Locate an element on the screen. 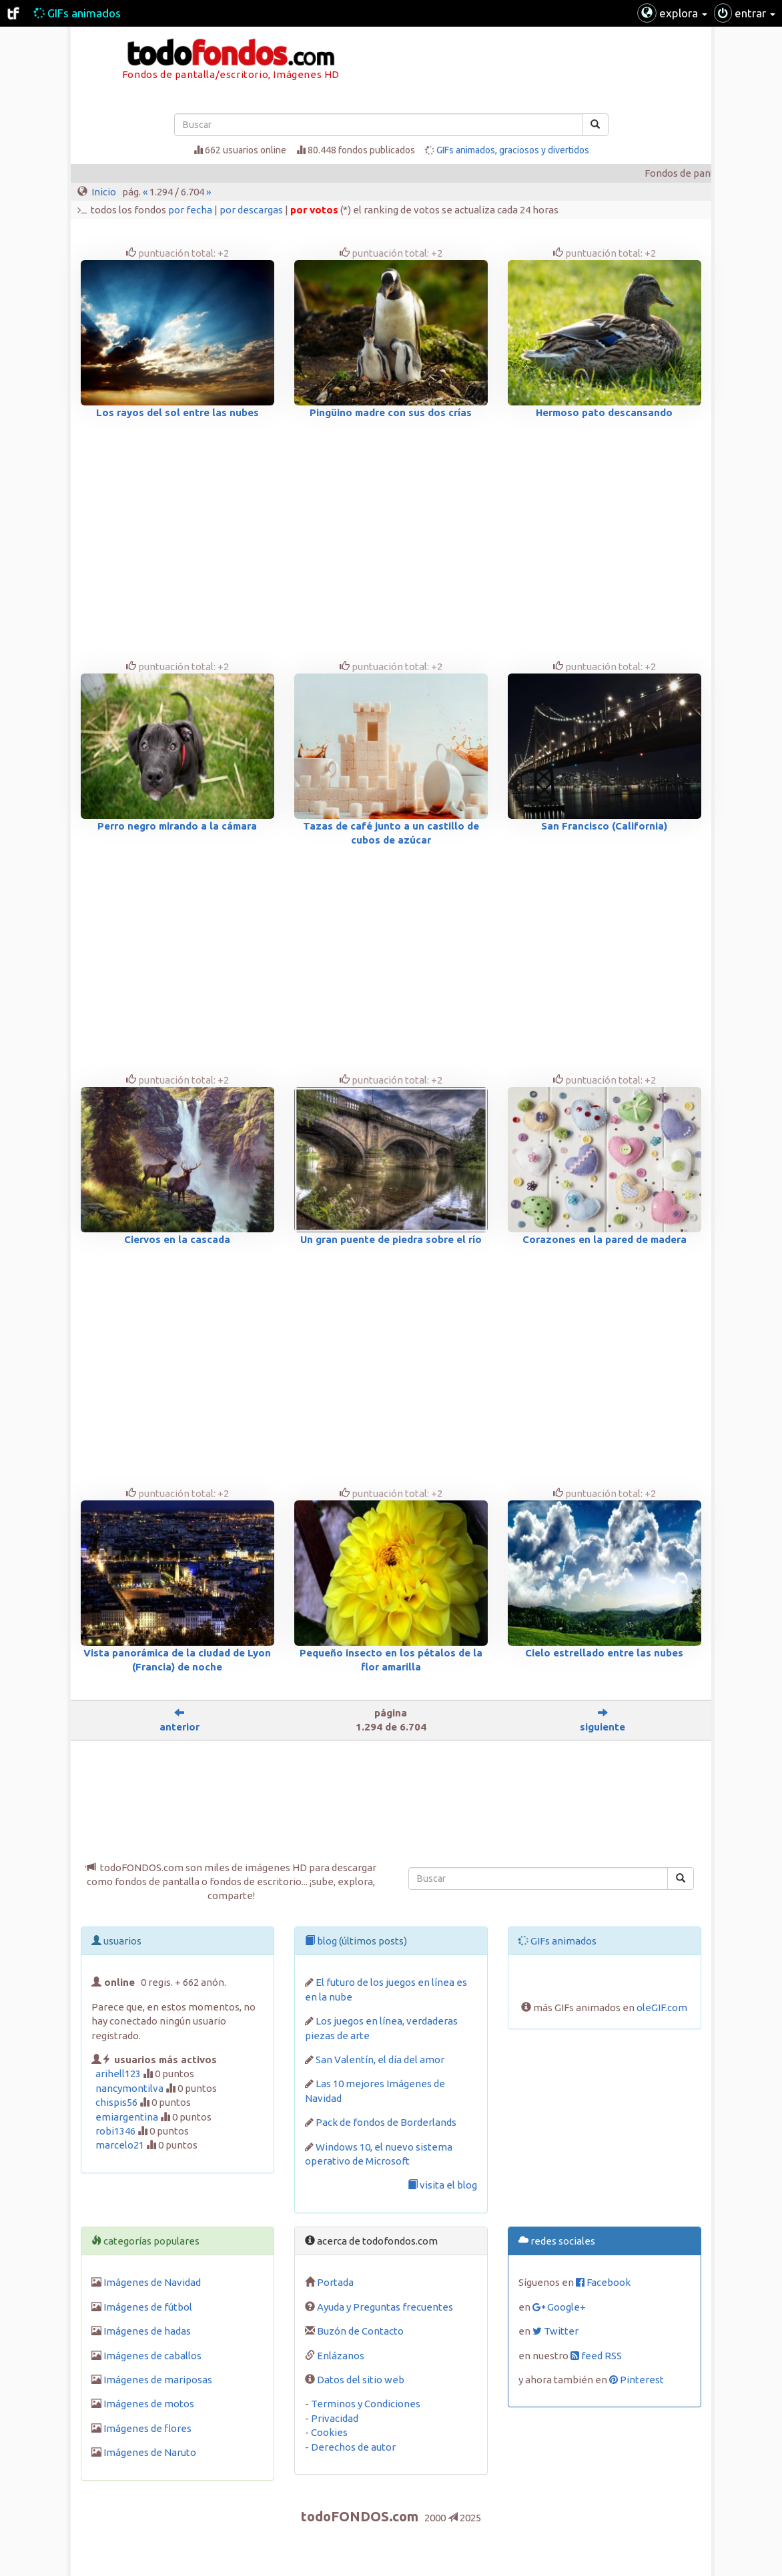 The image size is (782, 2576). Terminos y Condiciones is located at coordinates (365, 2403).